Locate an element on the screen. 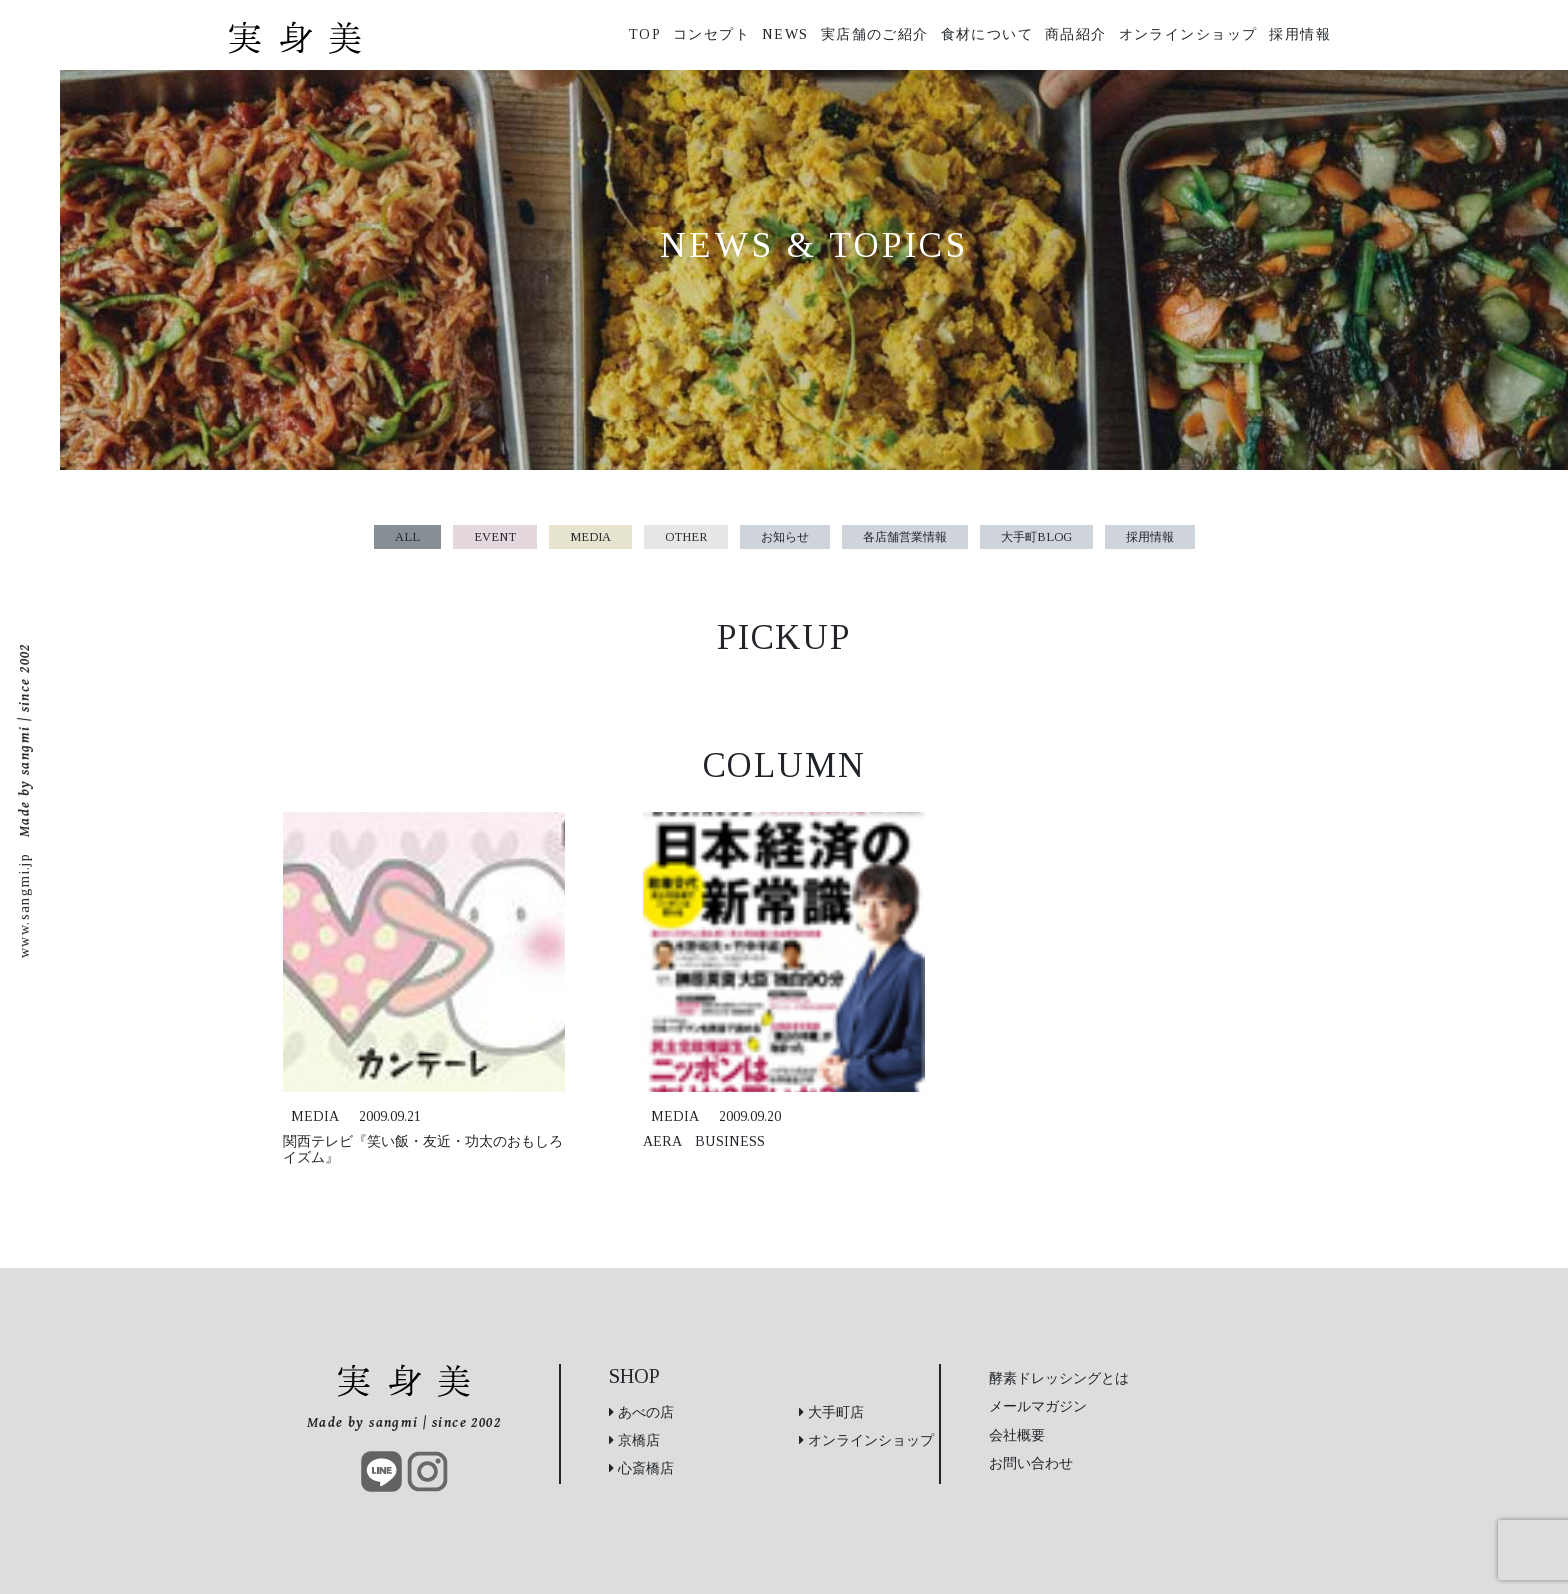 The width and height of the screenshot is (1568, 1594). 大手町店 is located at coordinates (831, 1412).